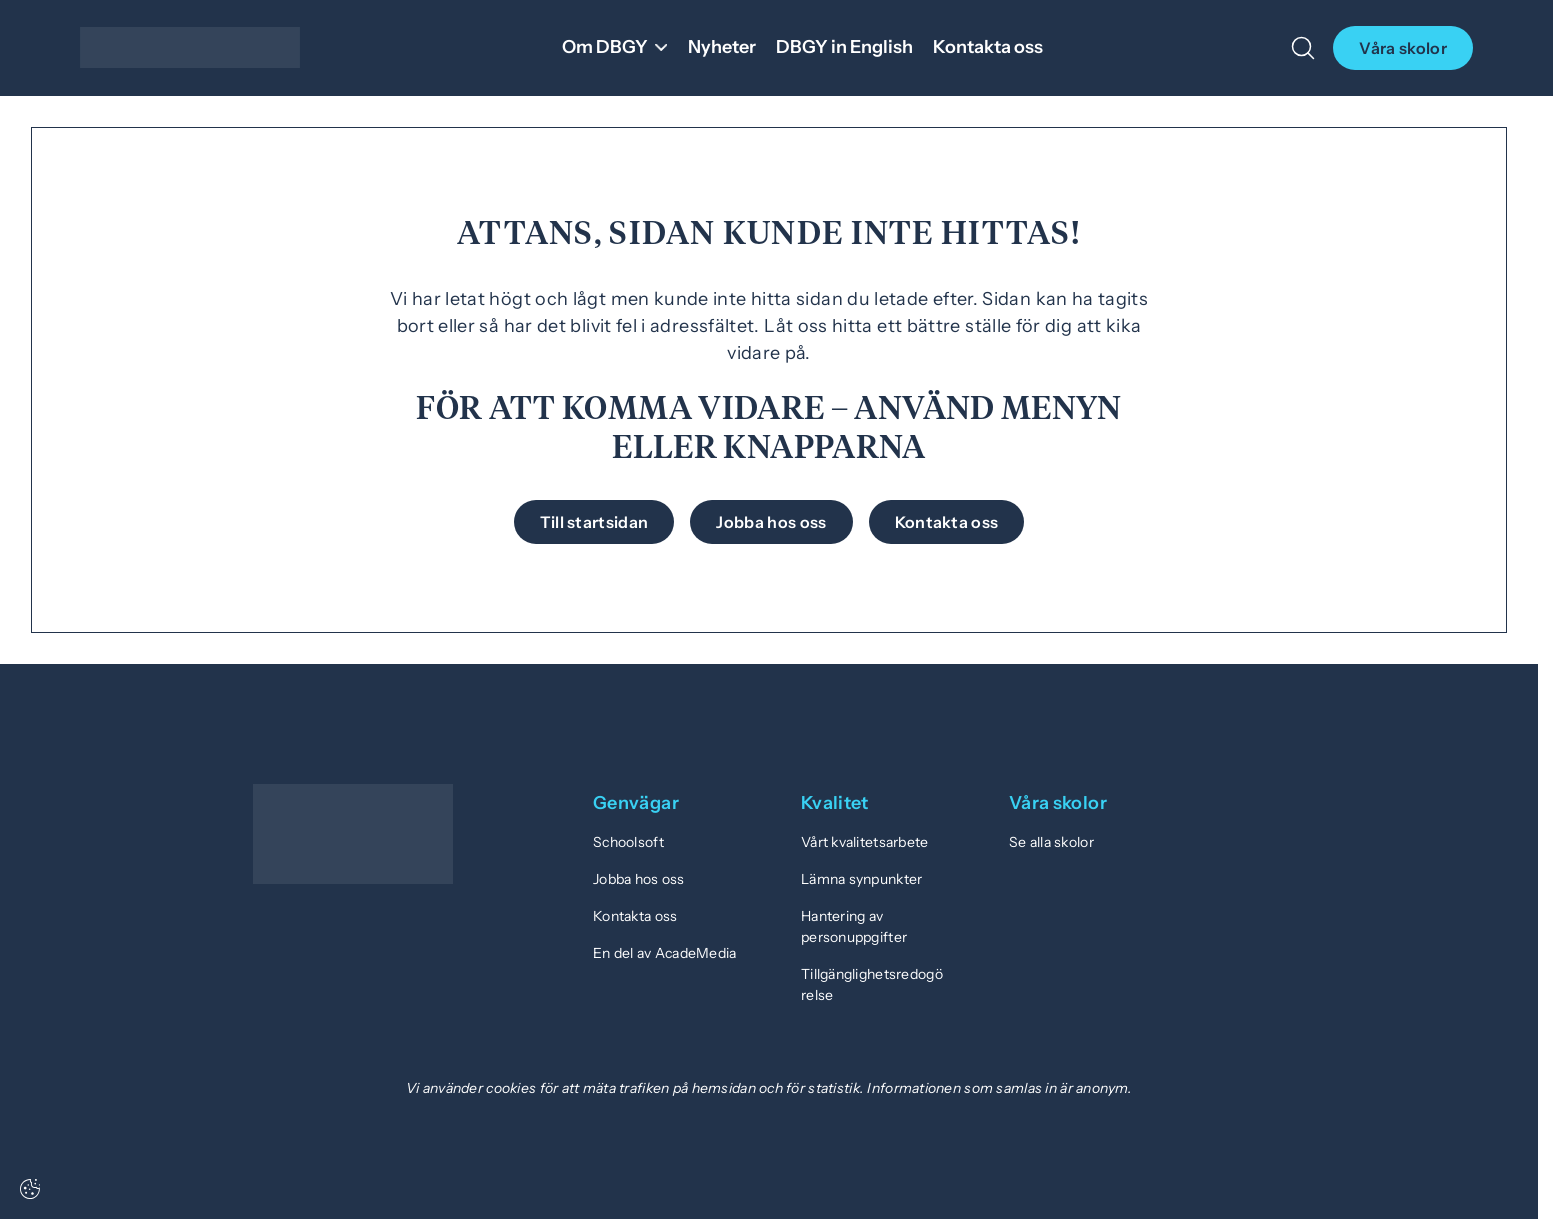  Describe the element at coordinates (861, 879) in the screenshot. I see `Lämna synpunkter` at that location.